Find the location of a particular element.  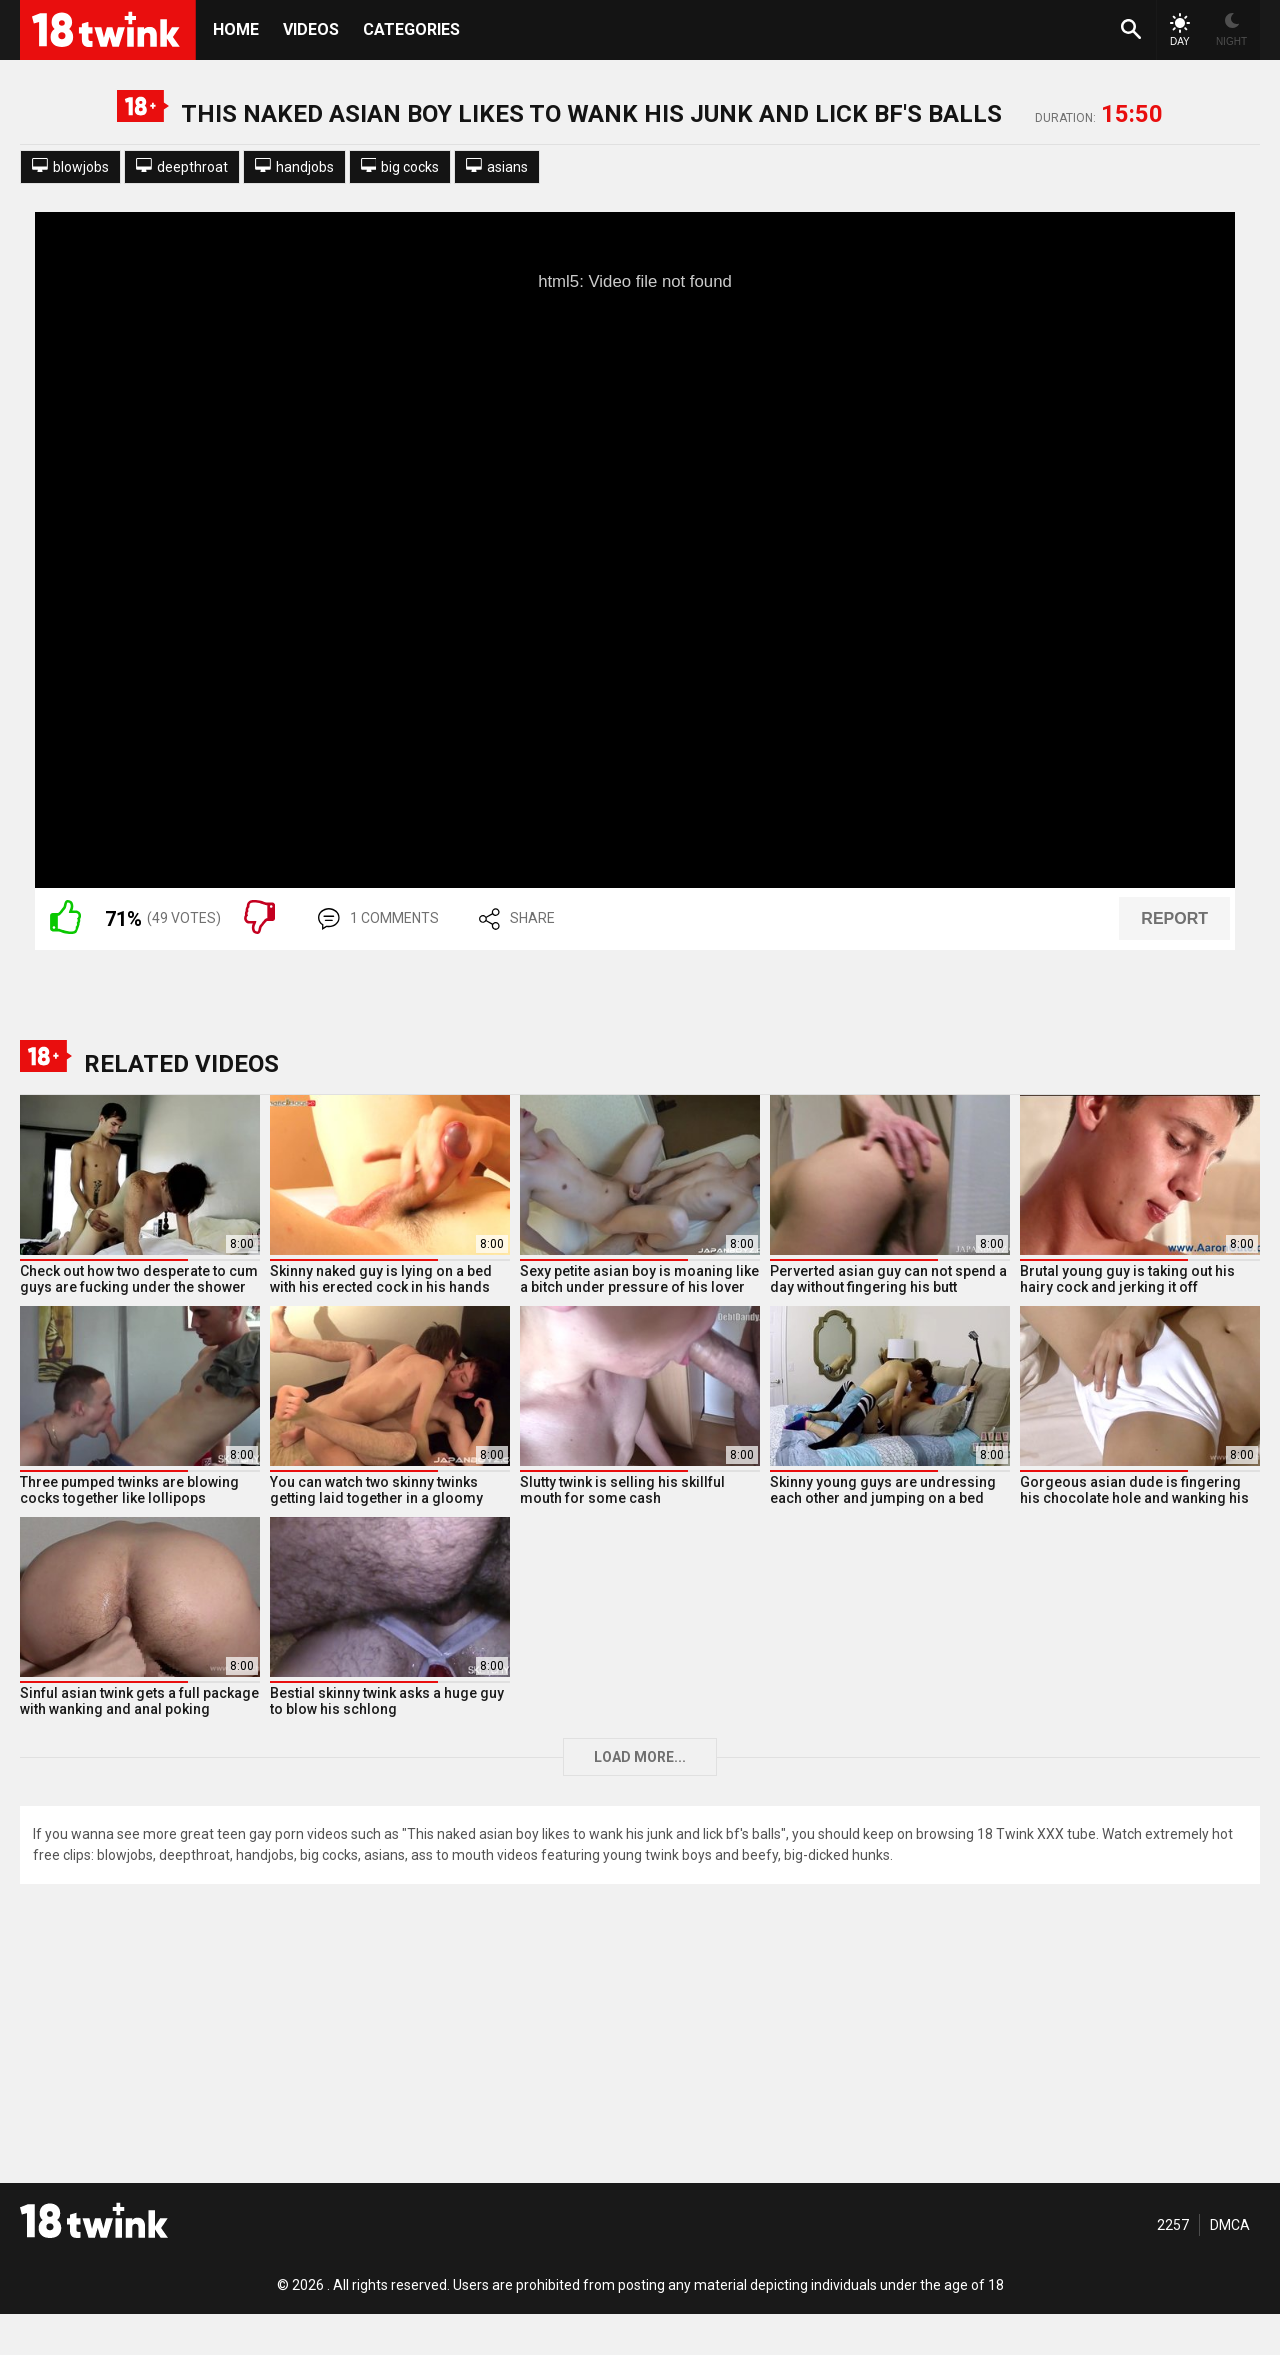

2257 is located at coordinates (1173, 2225).